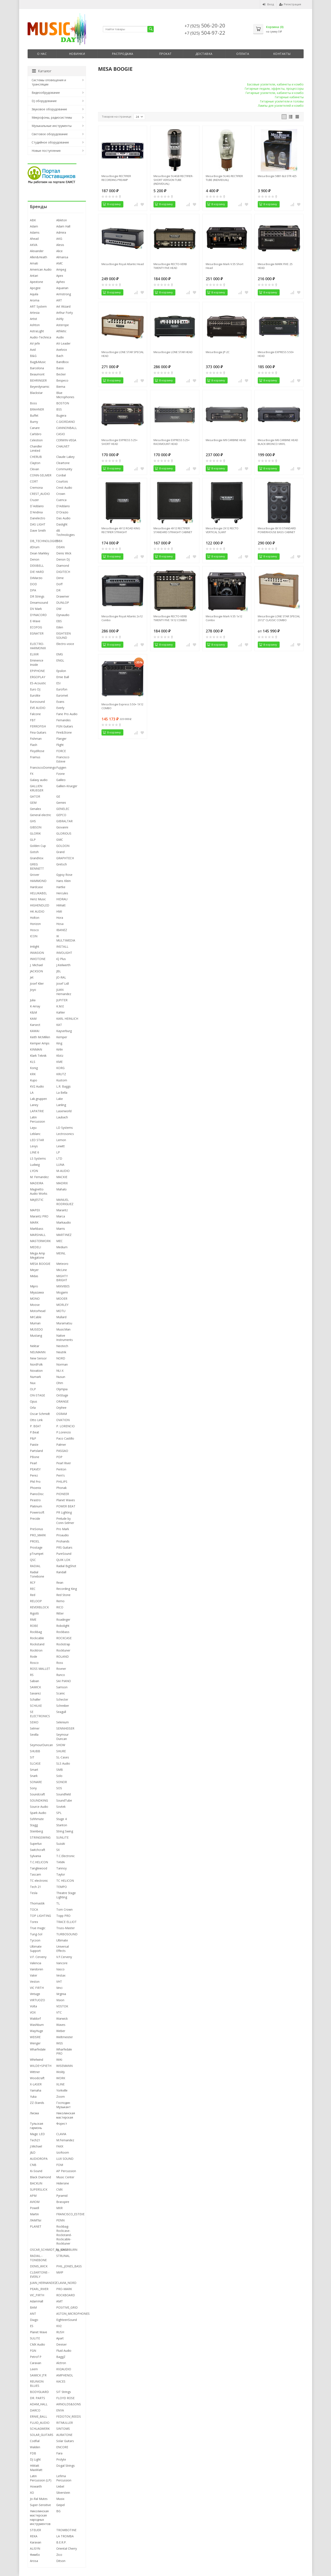 The image size is (331, 2576). Describe the element at coordinates (63, 1619) in the screenshot. I see `Roadinger` at that location.